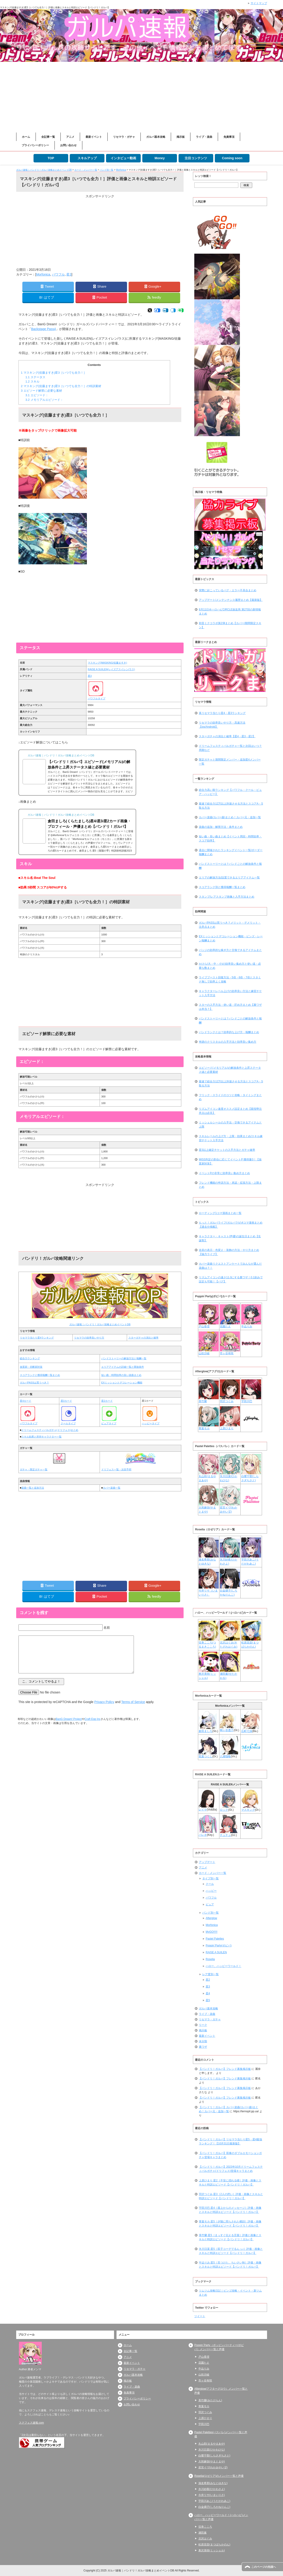 The width and height of the screenshot is (283, 2576). I want to click on マスキング(MASKING/佐藤ますき), so click(107, 668).